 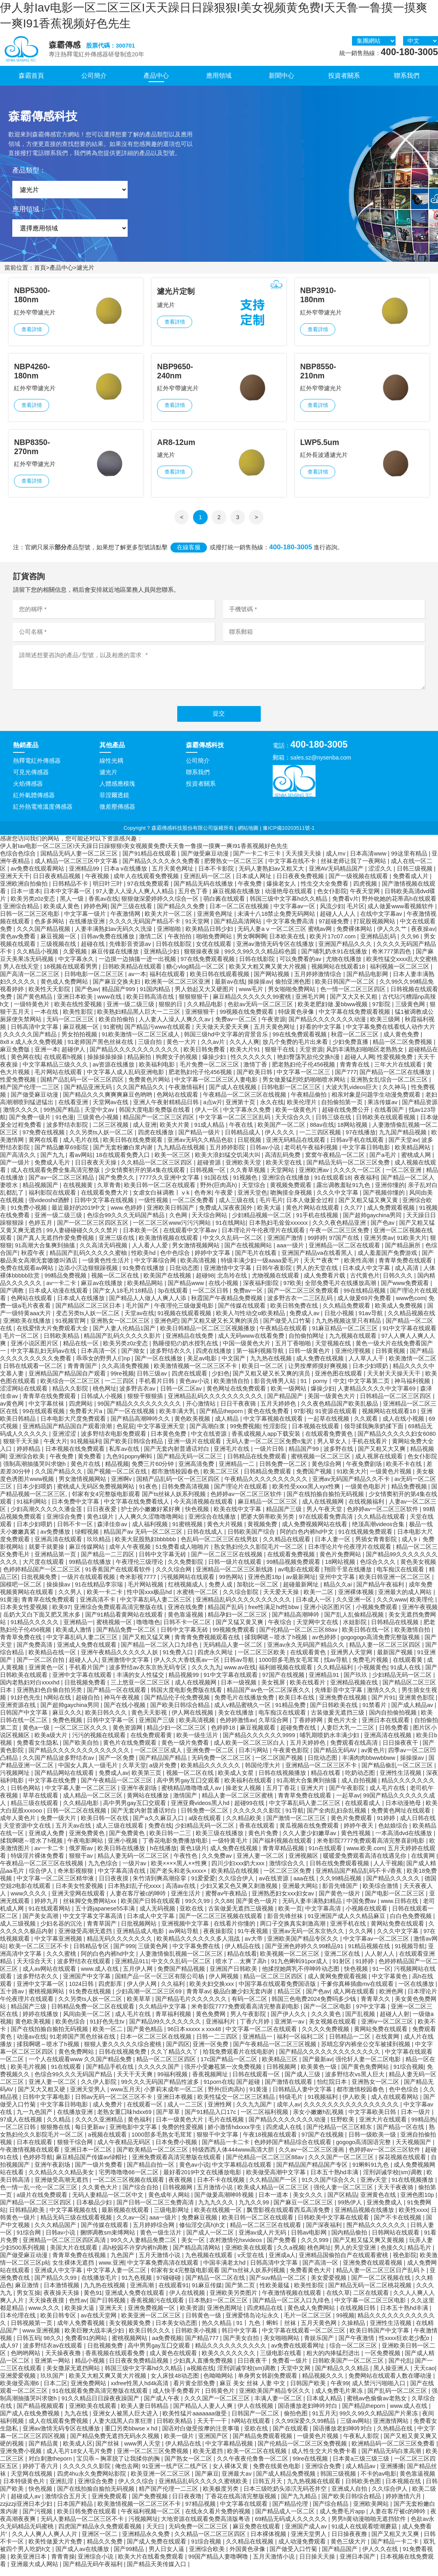 What do you see at coordinates (127, 1841) in the screenshot?
I see `国产免费黄色` at bounding box center [127, 1841].